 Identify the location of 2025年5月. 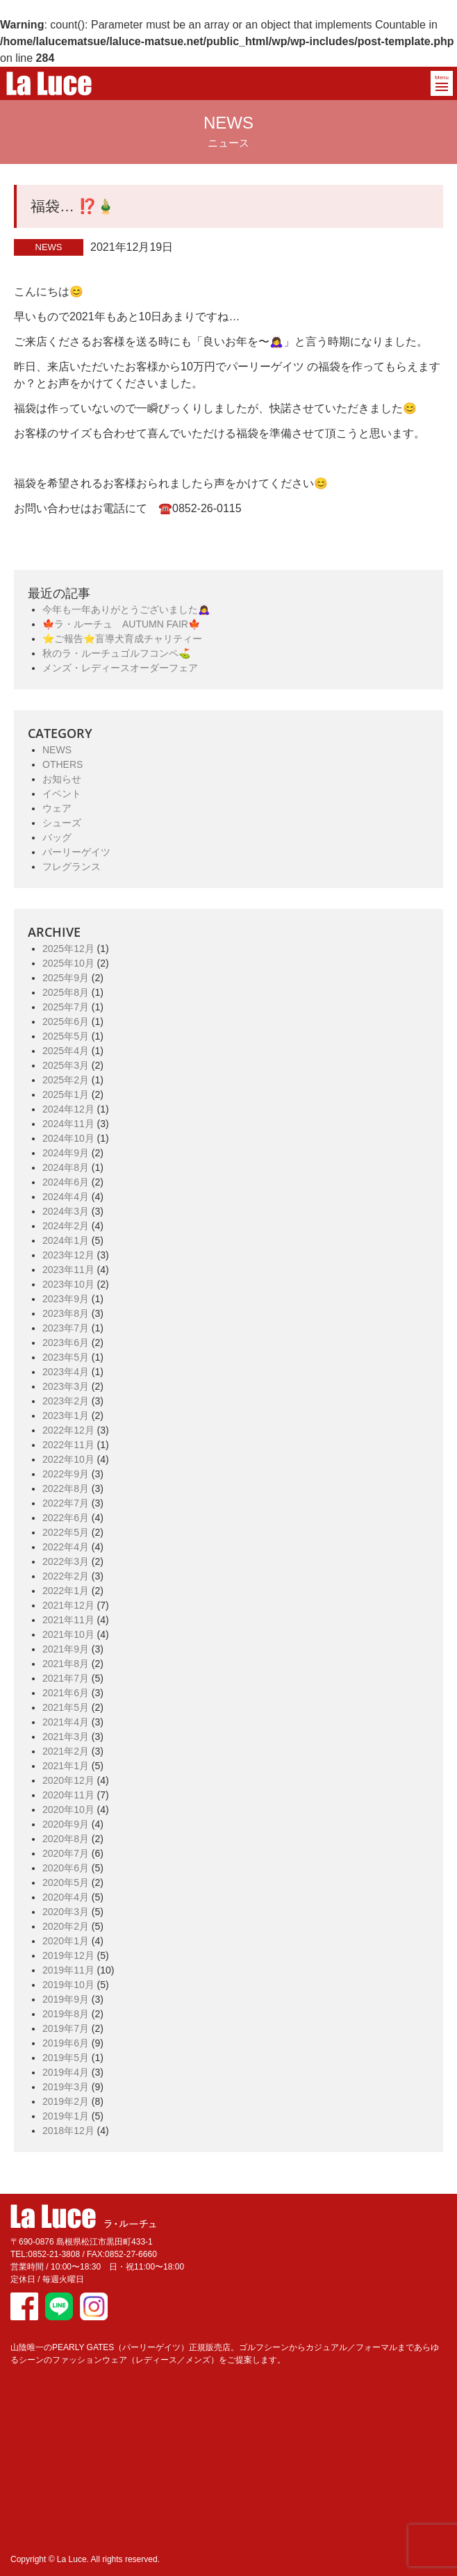
(65, 1036).